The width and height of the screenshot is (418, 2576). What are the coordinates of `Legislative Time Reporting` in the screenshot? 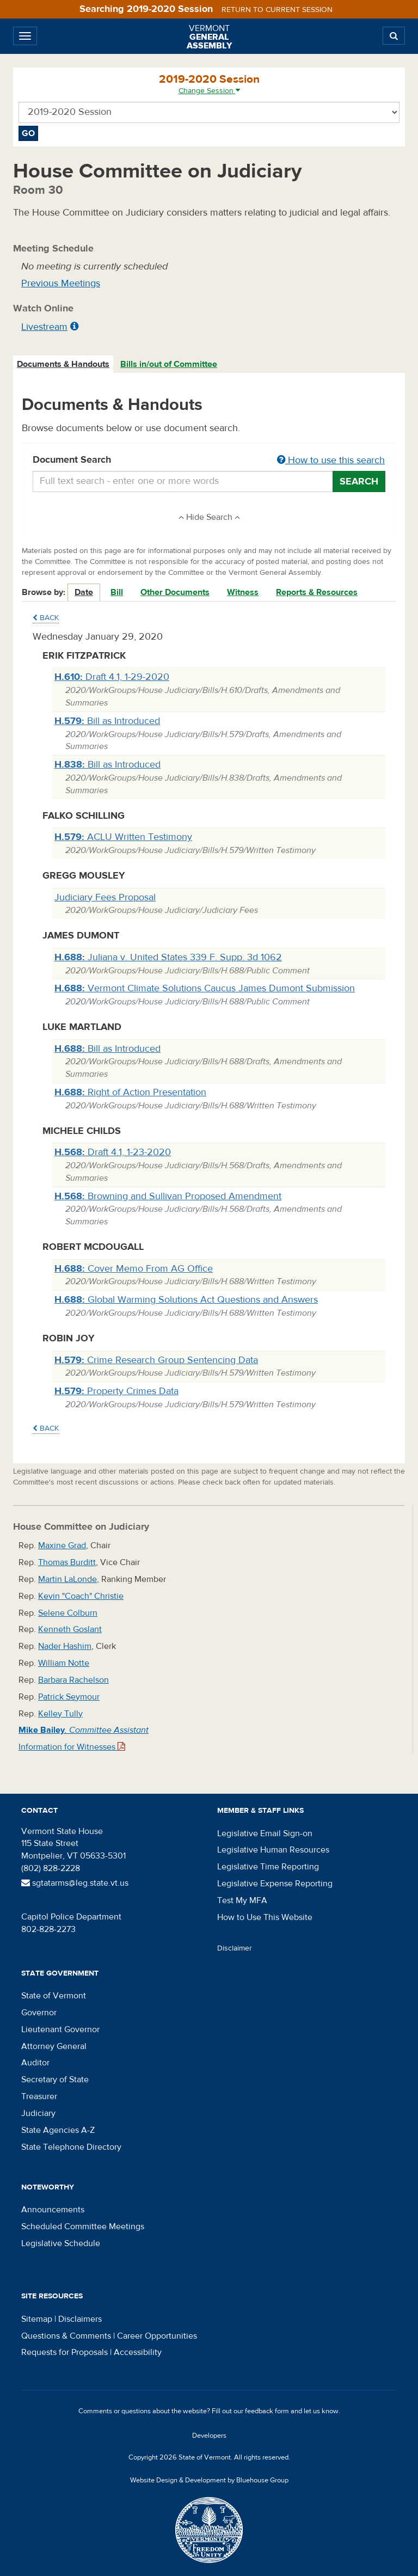 It's located at (268, 1866).